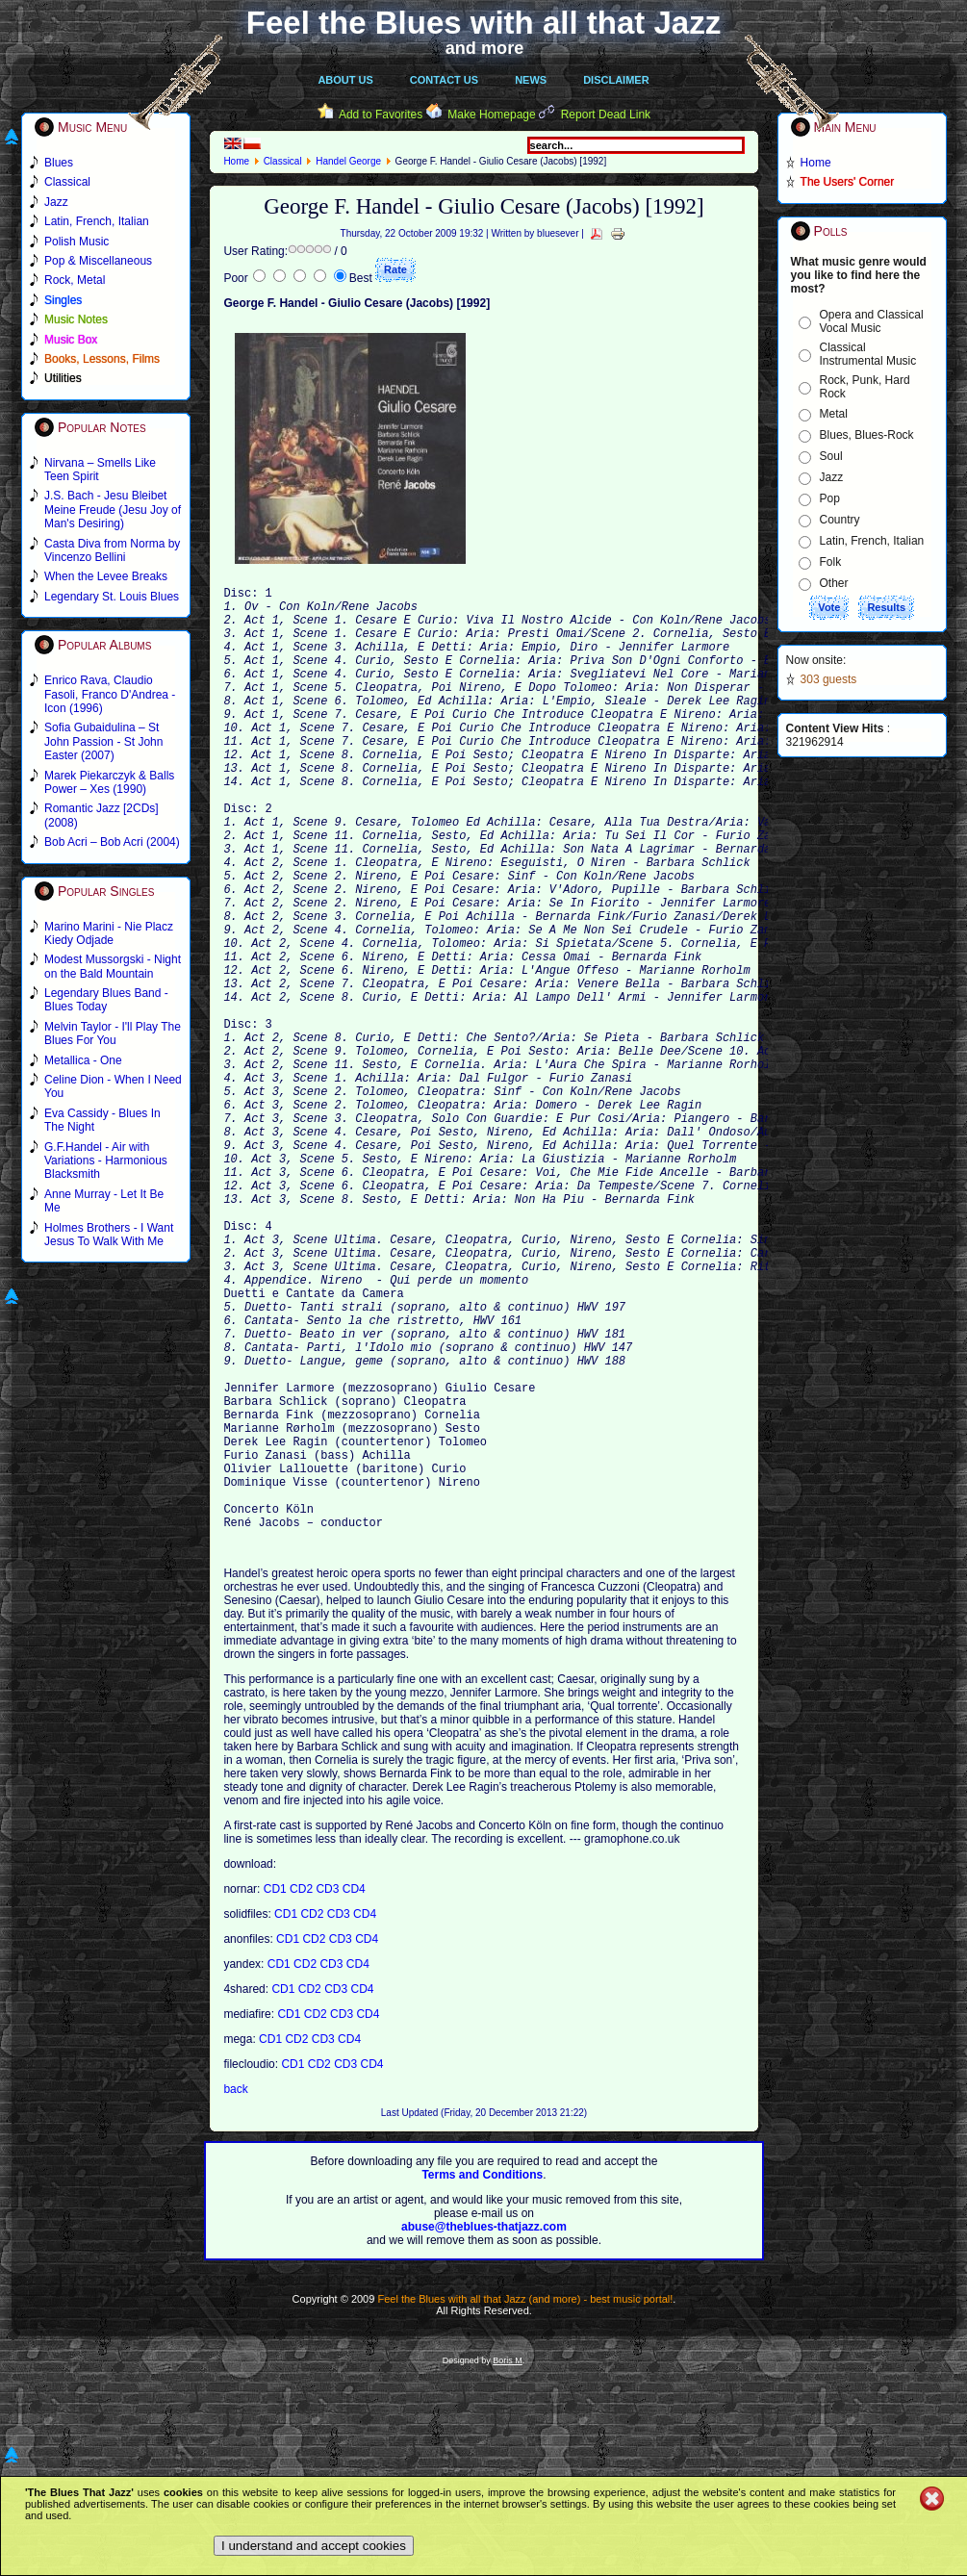 The image size is (967, 2576). Describe the element at coordinates (277, 2091) in the screenshot. I see `CD1` at that location.